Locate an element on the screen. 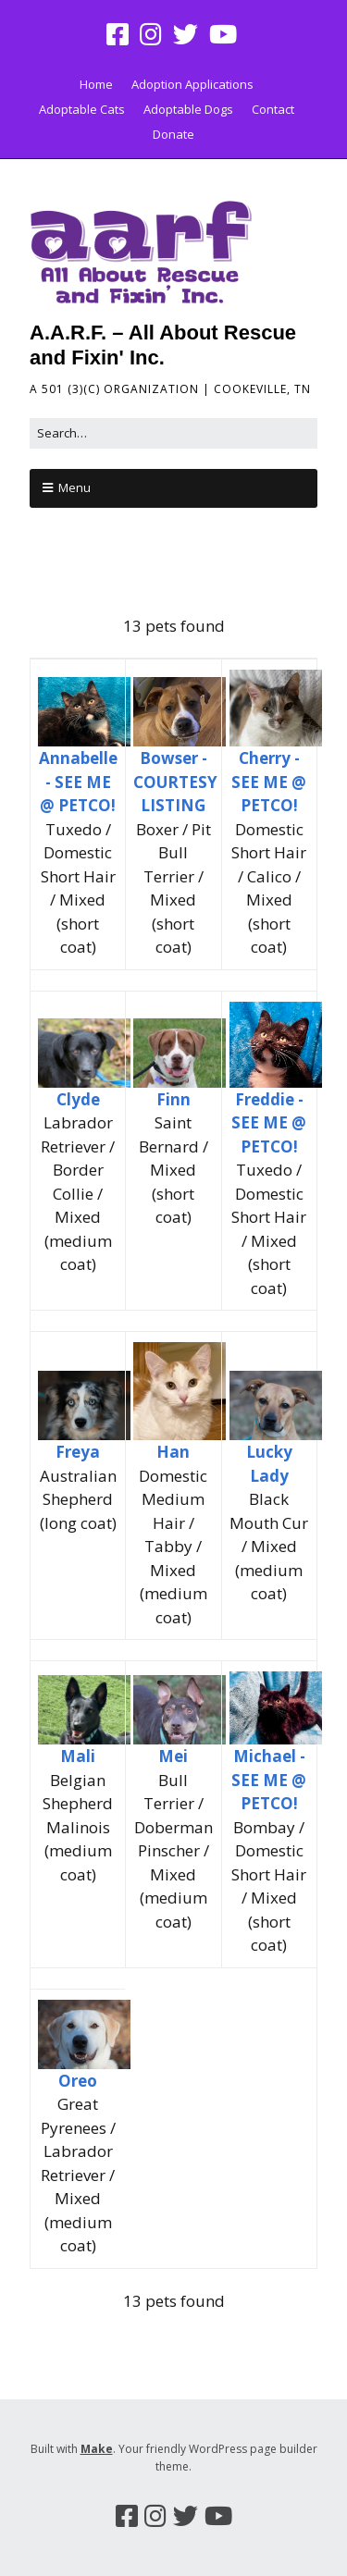  Adoptable Dogs is located at coordinates (188, 109).